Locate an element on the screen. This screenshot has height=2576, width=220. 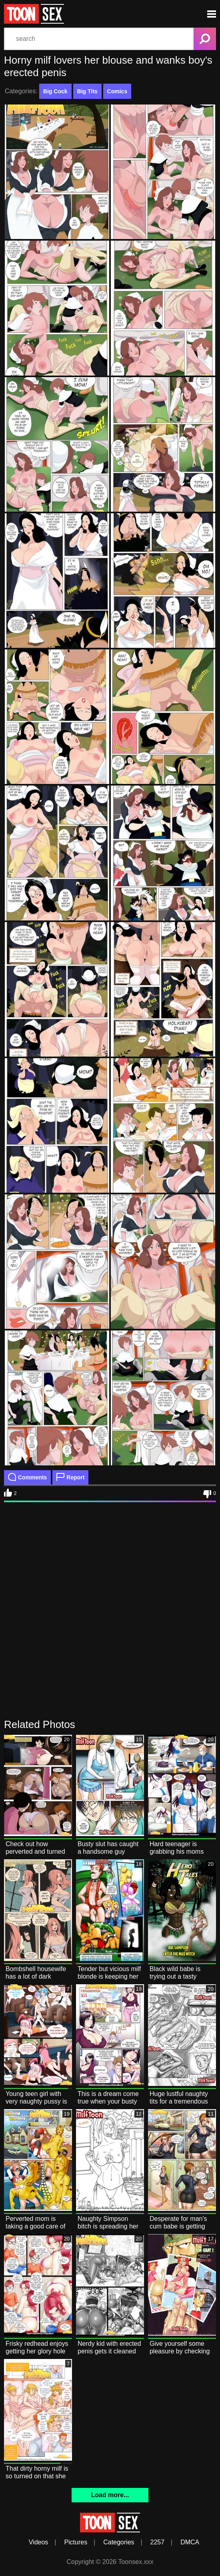
Comments is located at coordinates (27, 1477).